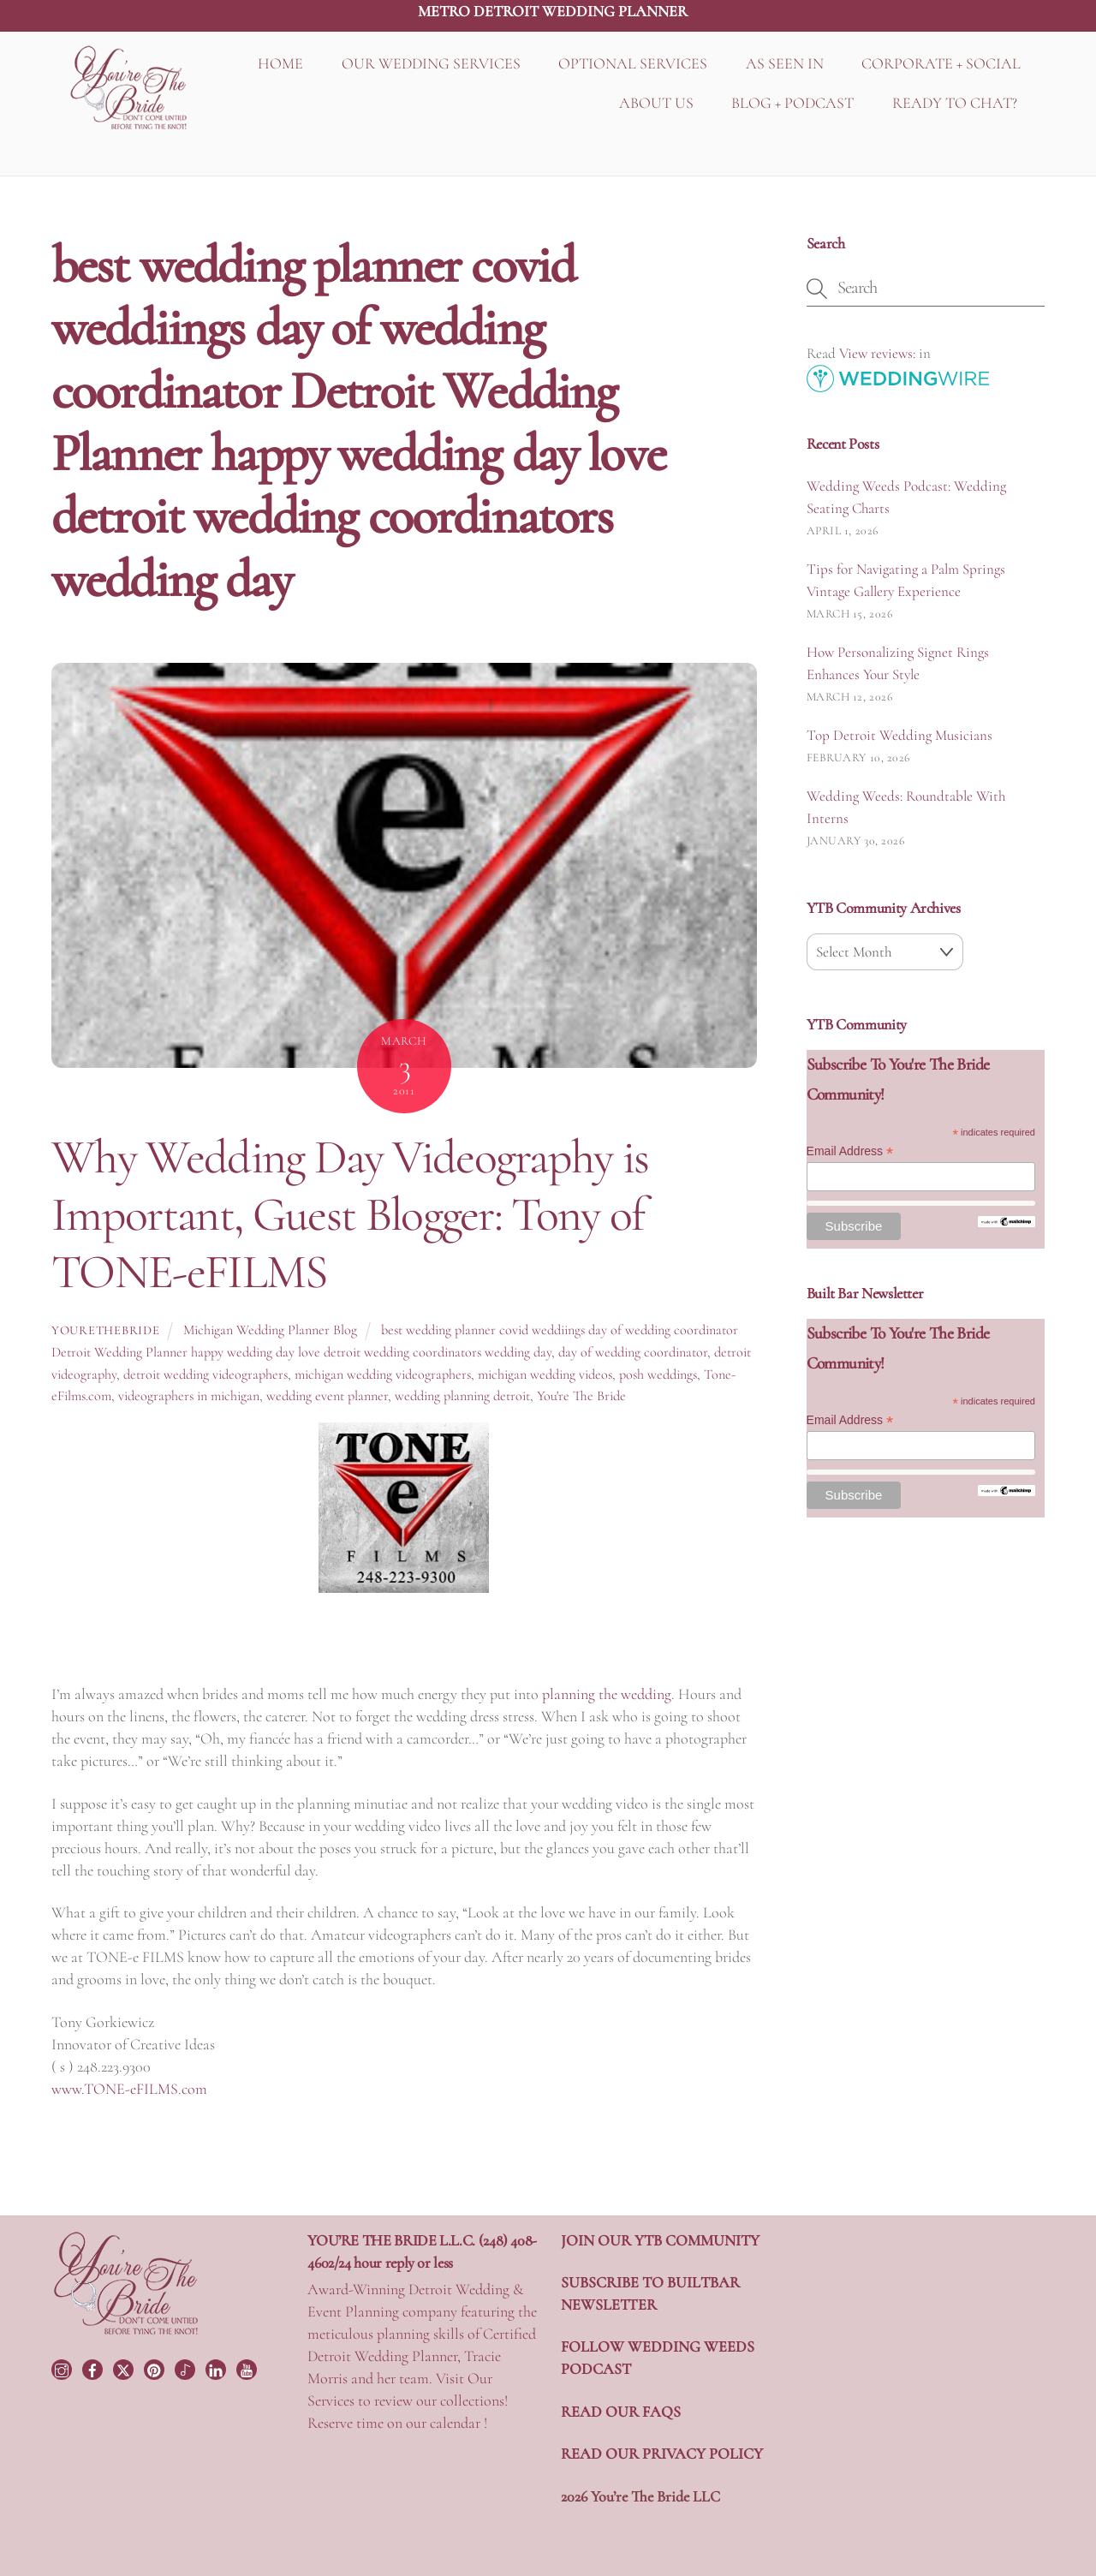 Image resolution: width=1096 pixels, height=2576 pixels. Describe the element at coordinates (94, 2367) in the screenshot. I see `[facebook]` at that location.